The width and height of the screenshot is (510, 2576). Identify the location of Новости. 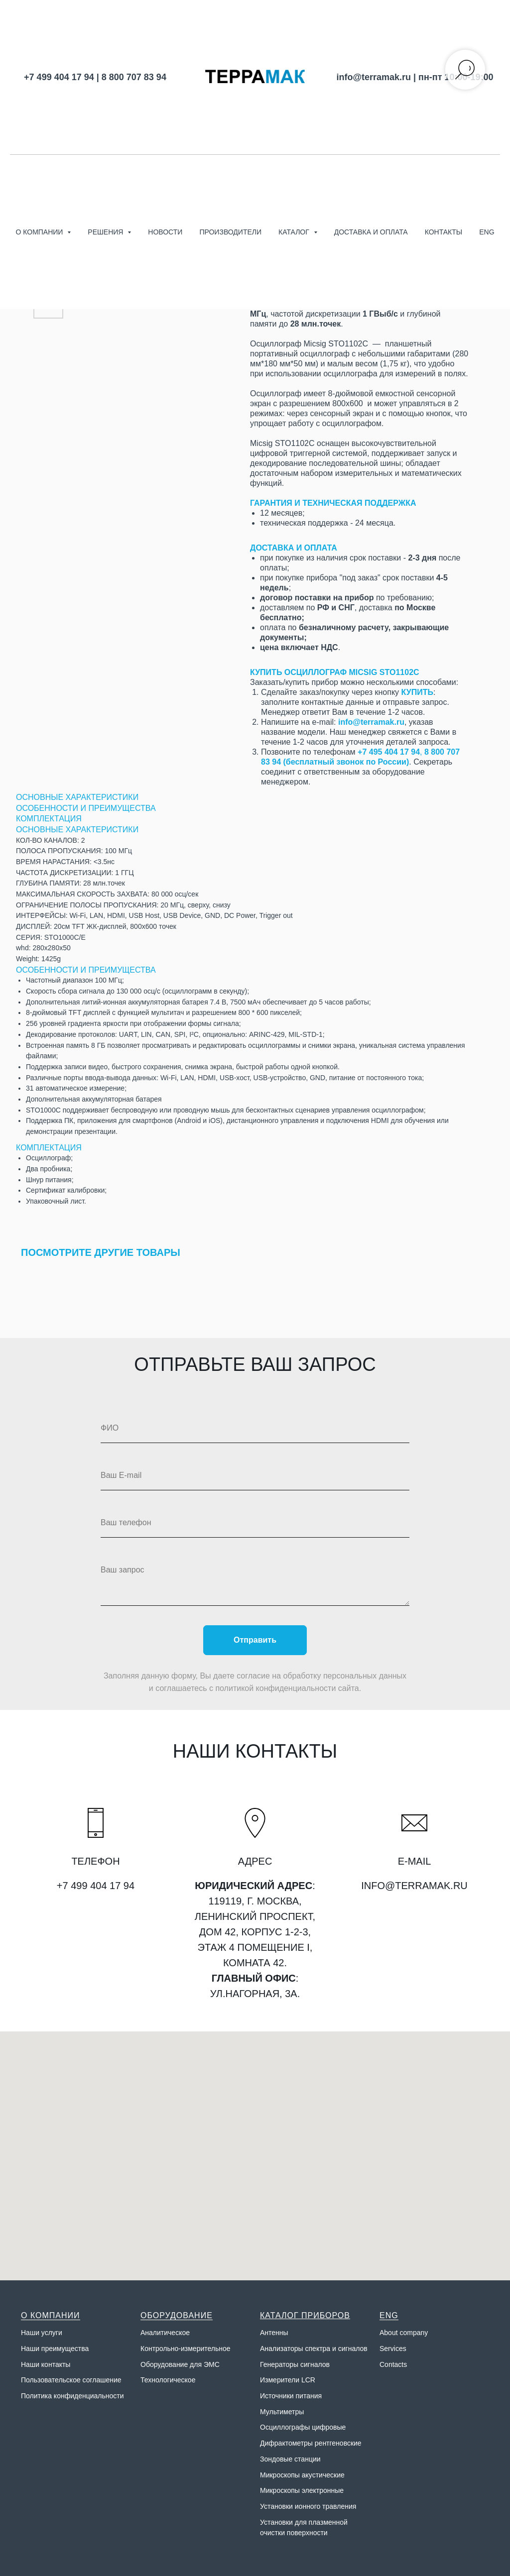
(165, 232).